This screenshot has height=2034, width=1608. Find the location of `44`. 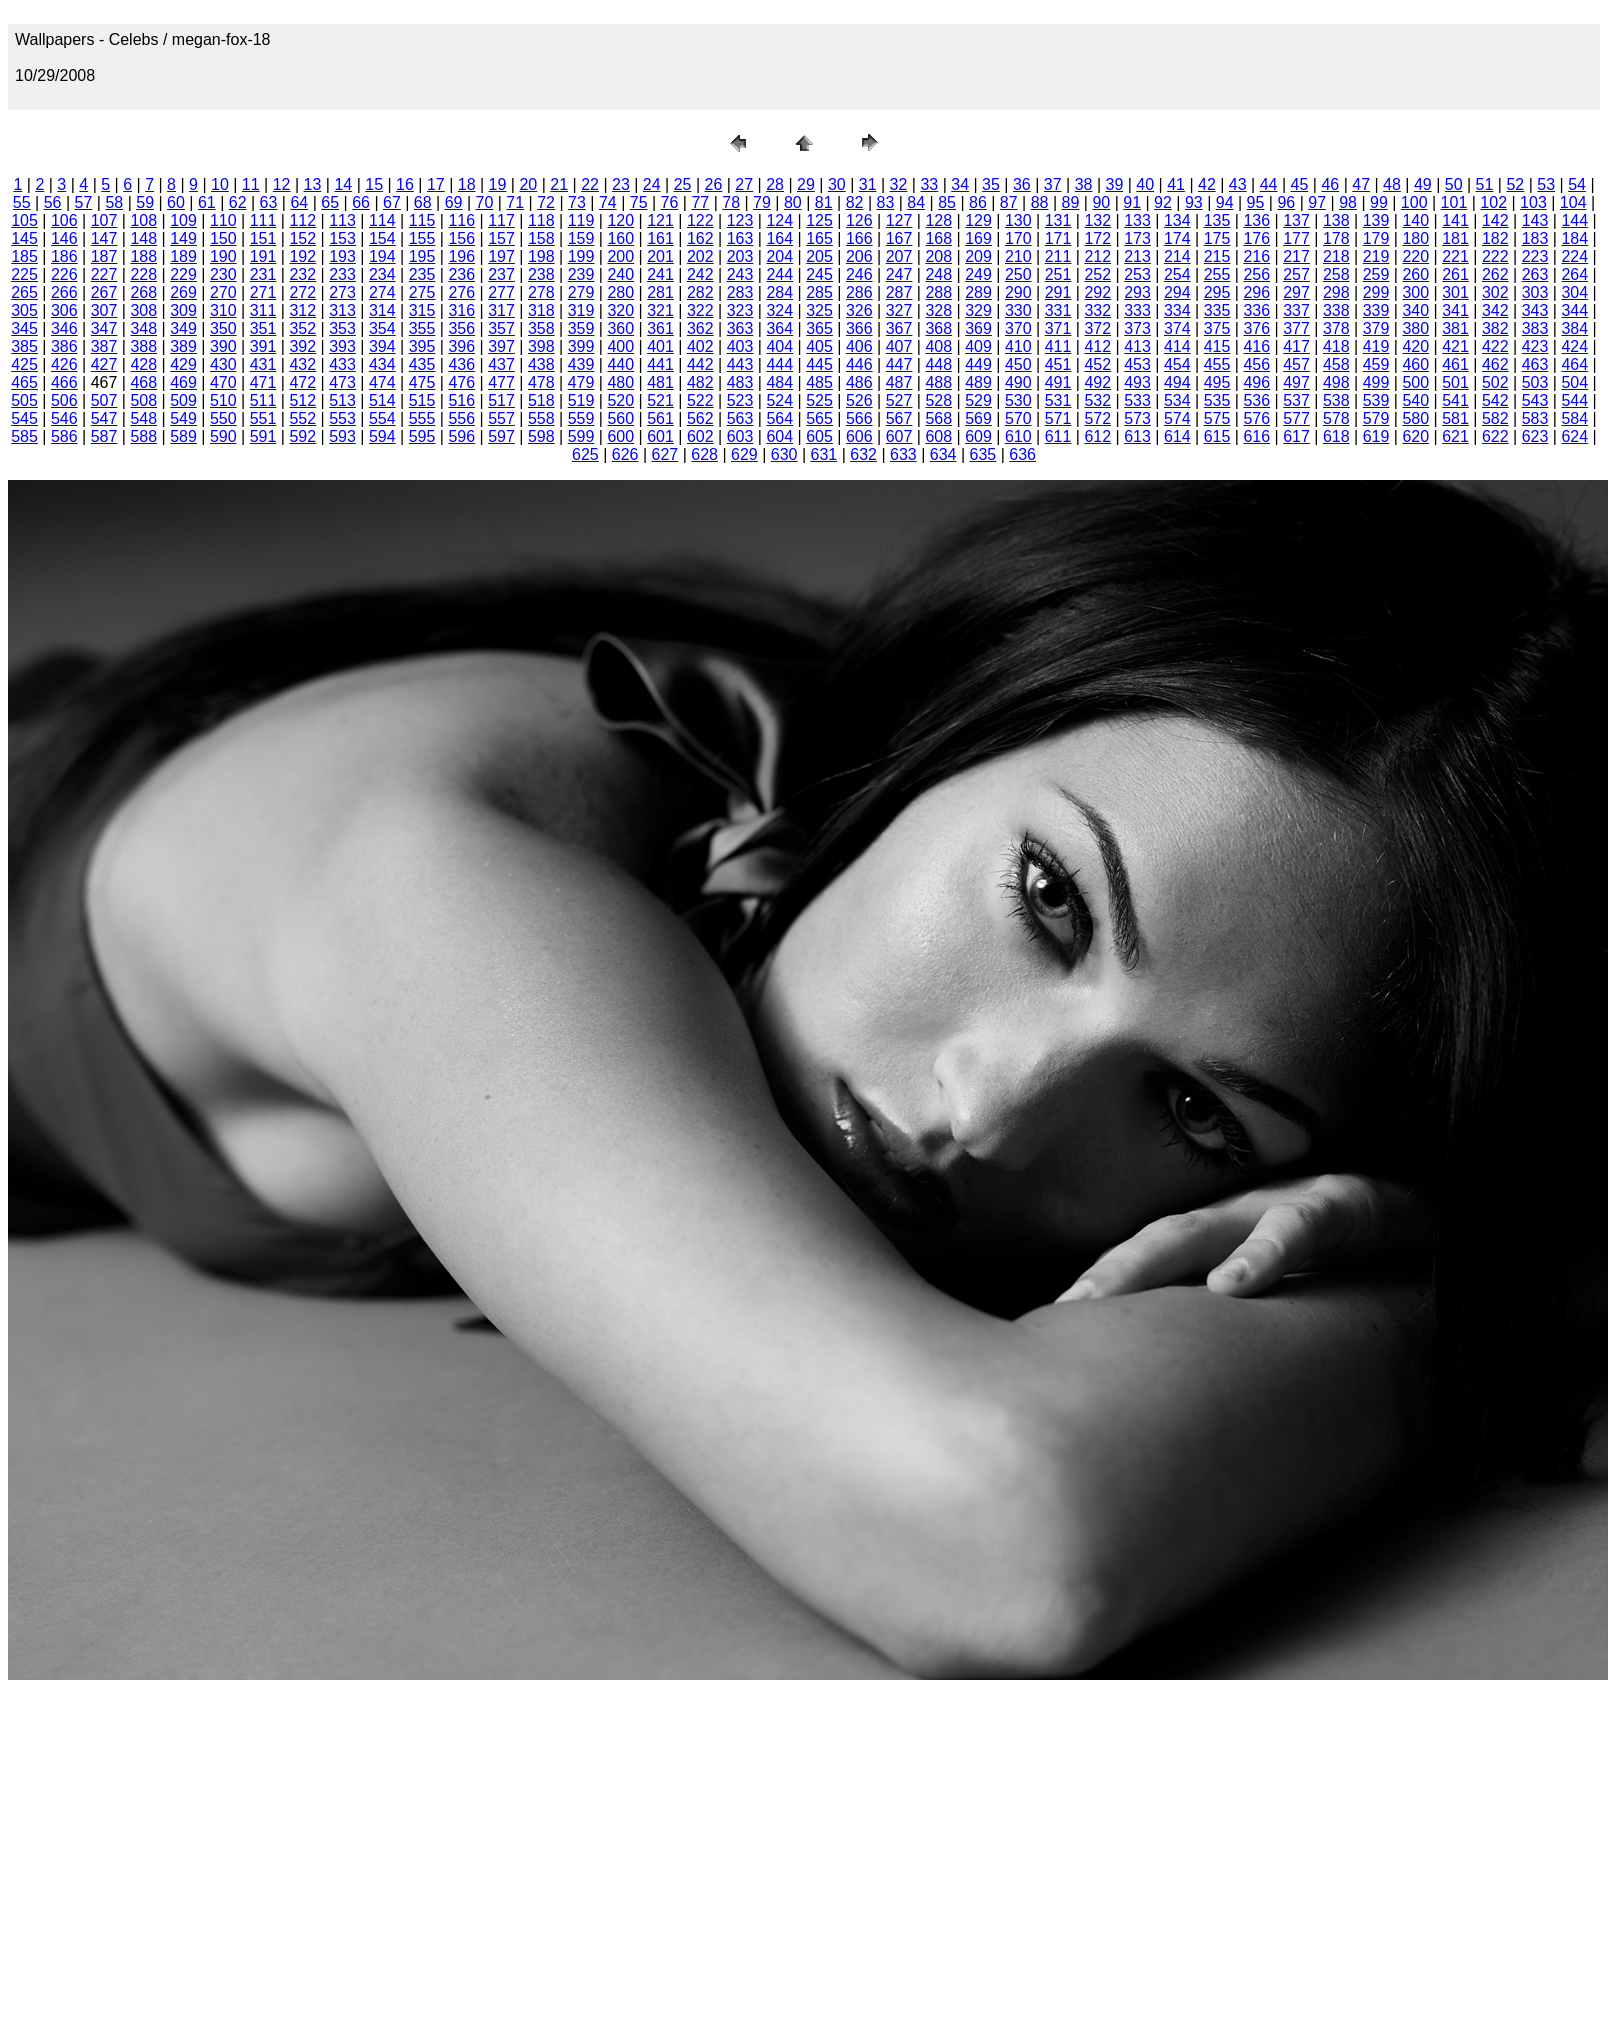

44 is located at coordinates (1269, 184).